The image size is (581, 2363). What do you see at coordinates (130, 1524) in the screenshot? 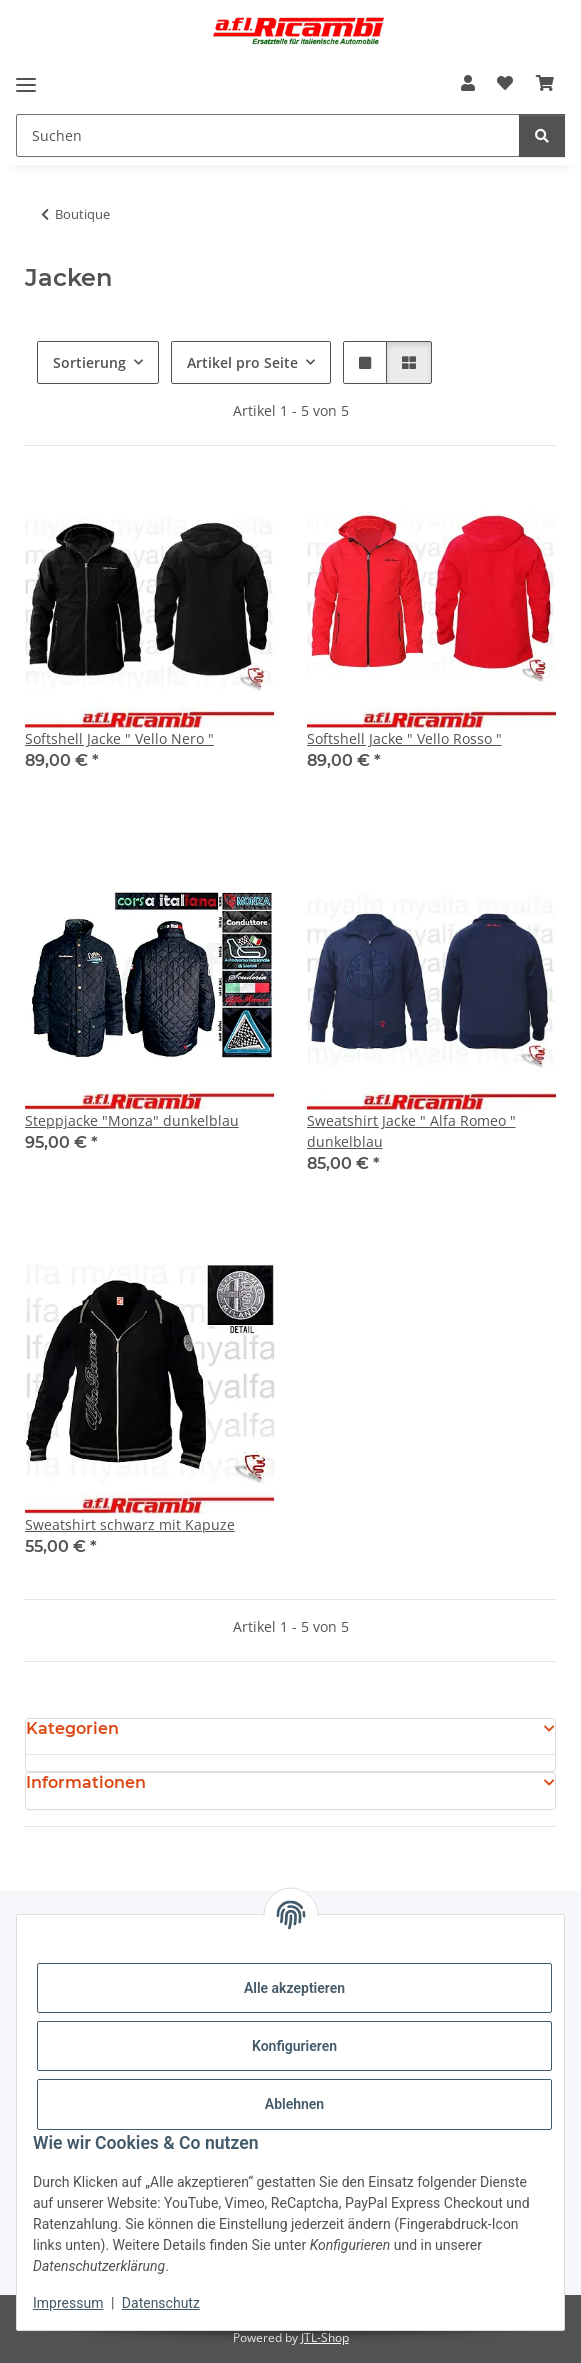
I see `Sweatshirt schwarz mit Kapuze` at bounding box center [130, 1524].